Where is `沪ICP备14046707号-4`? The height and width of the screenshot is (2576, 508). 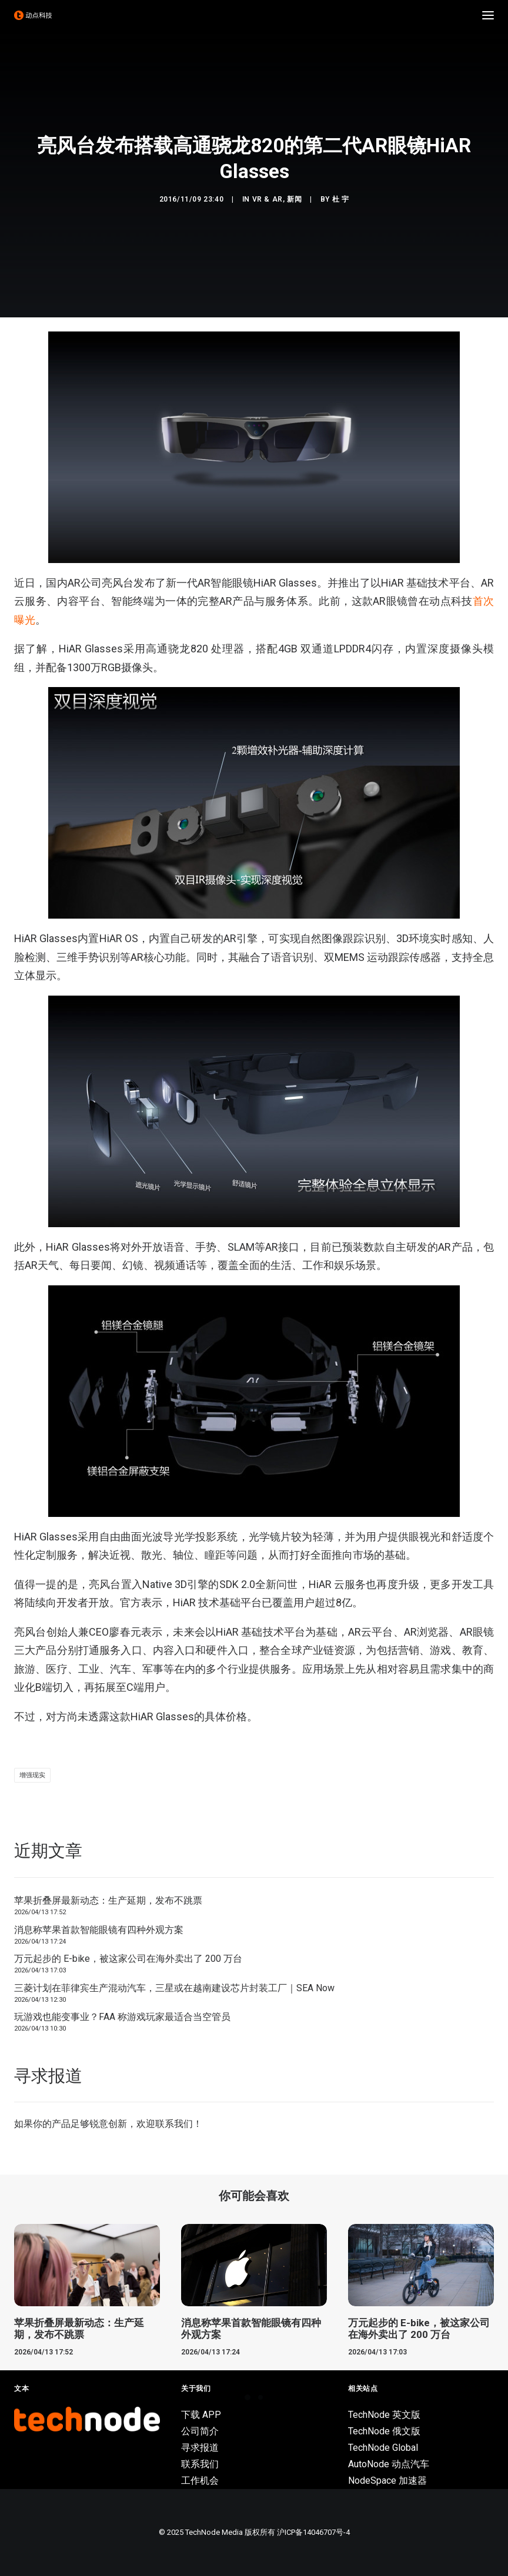
沪ICP备14046707号-4 is located at coordinates (313, 2532).